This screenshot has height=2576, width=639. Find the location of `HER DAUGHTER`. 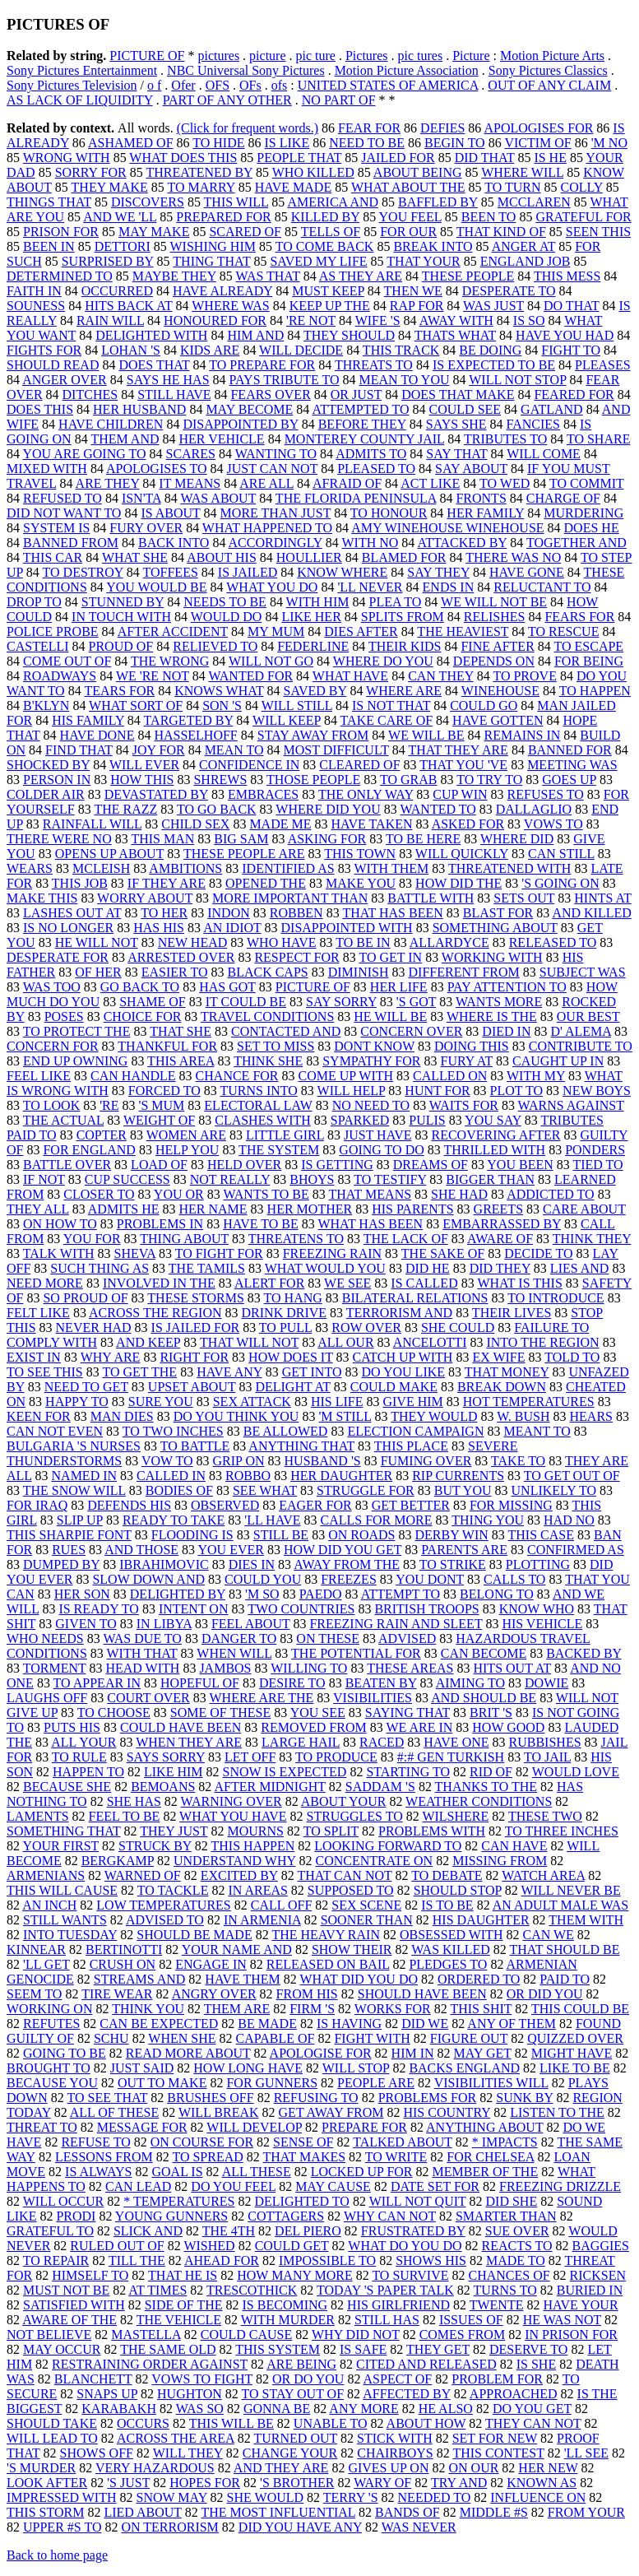

HER DAUGHTER is located at coordinates (341, 1476).